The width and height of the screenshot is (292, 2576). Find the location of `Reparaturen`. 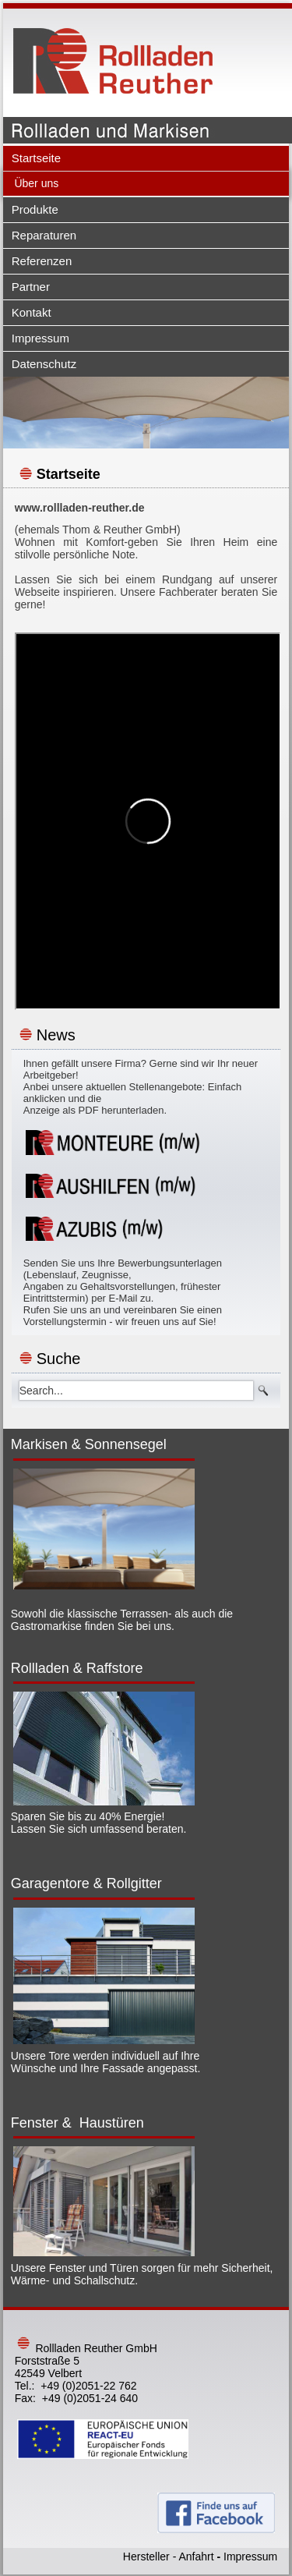

Reparaturen is located at coordinates (44, 235).